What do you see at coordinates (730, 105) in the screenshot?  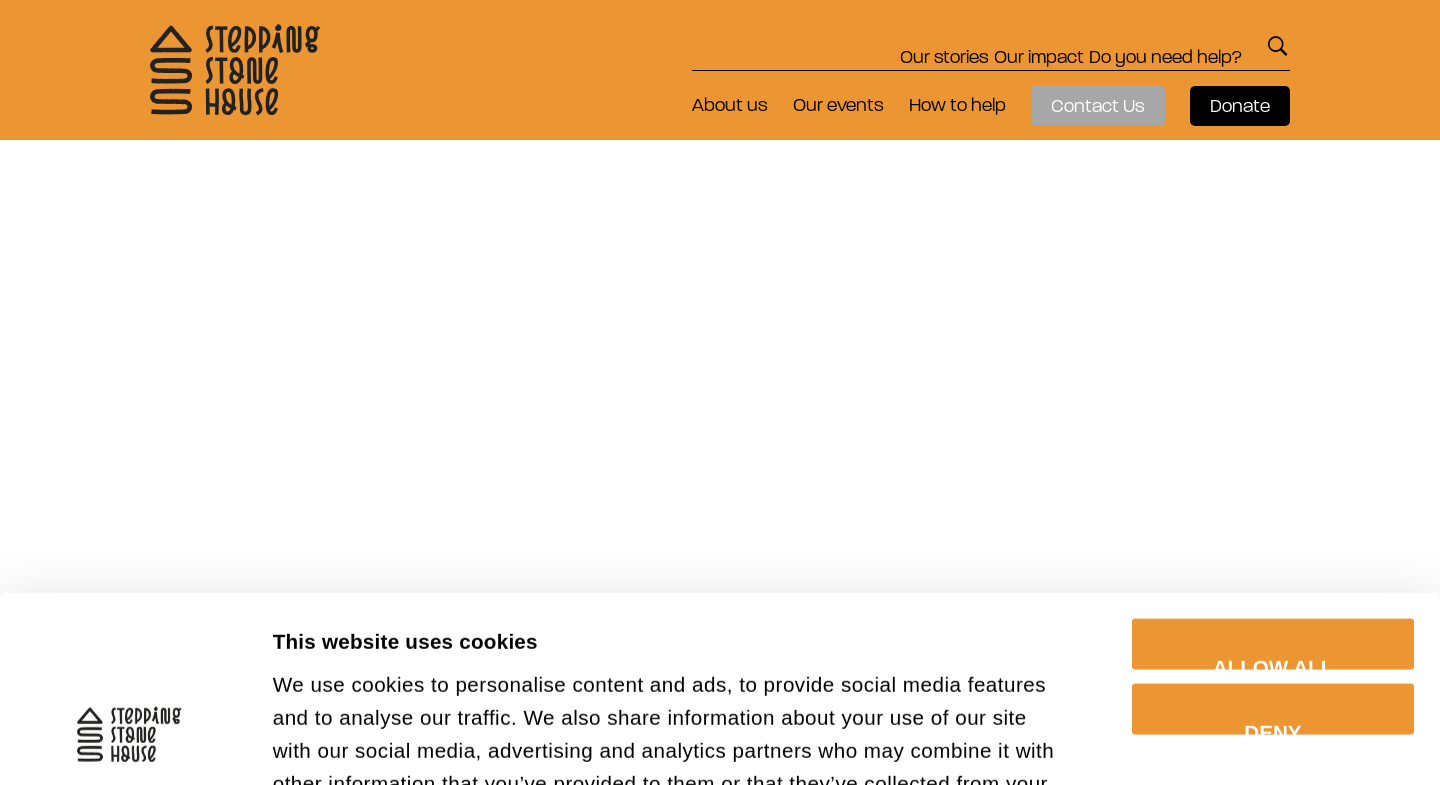 I see `About us` at bounding box center [730, 105].